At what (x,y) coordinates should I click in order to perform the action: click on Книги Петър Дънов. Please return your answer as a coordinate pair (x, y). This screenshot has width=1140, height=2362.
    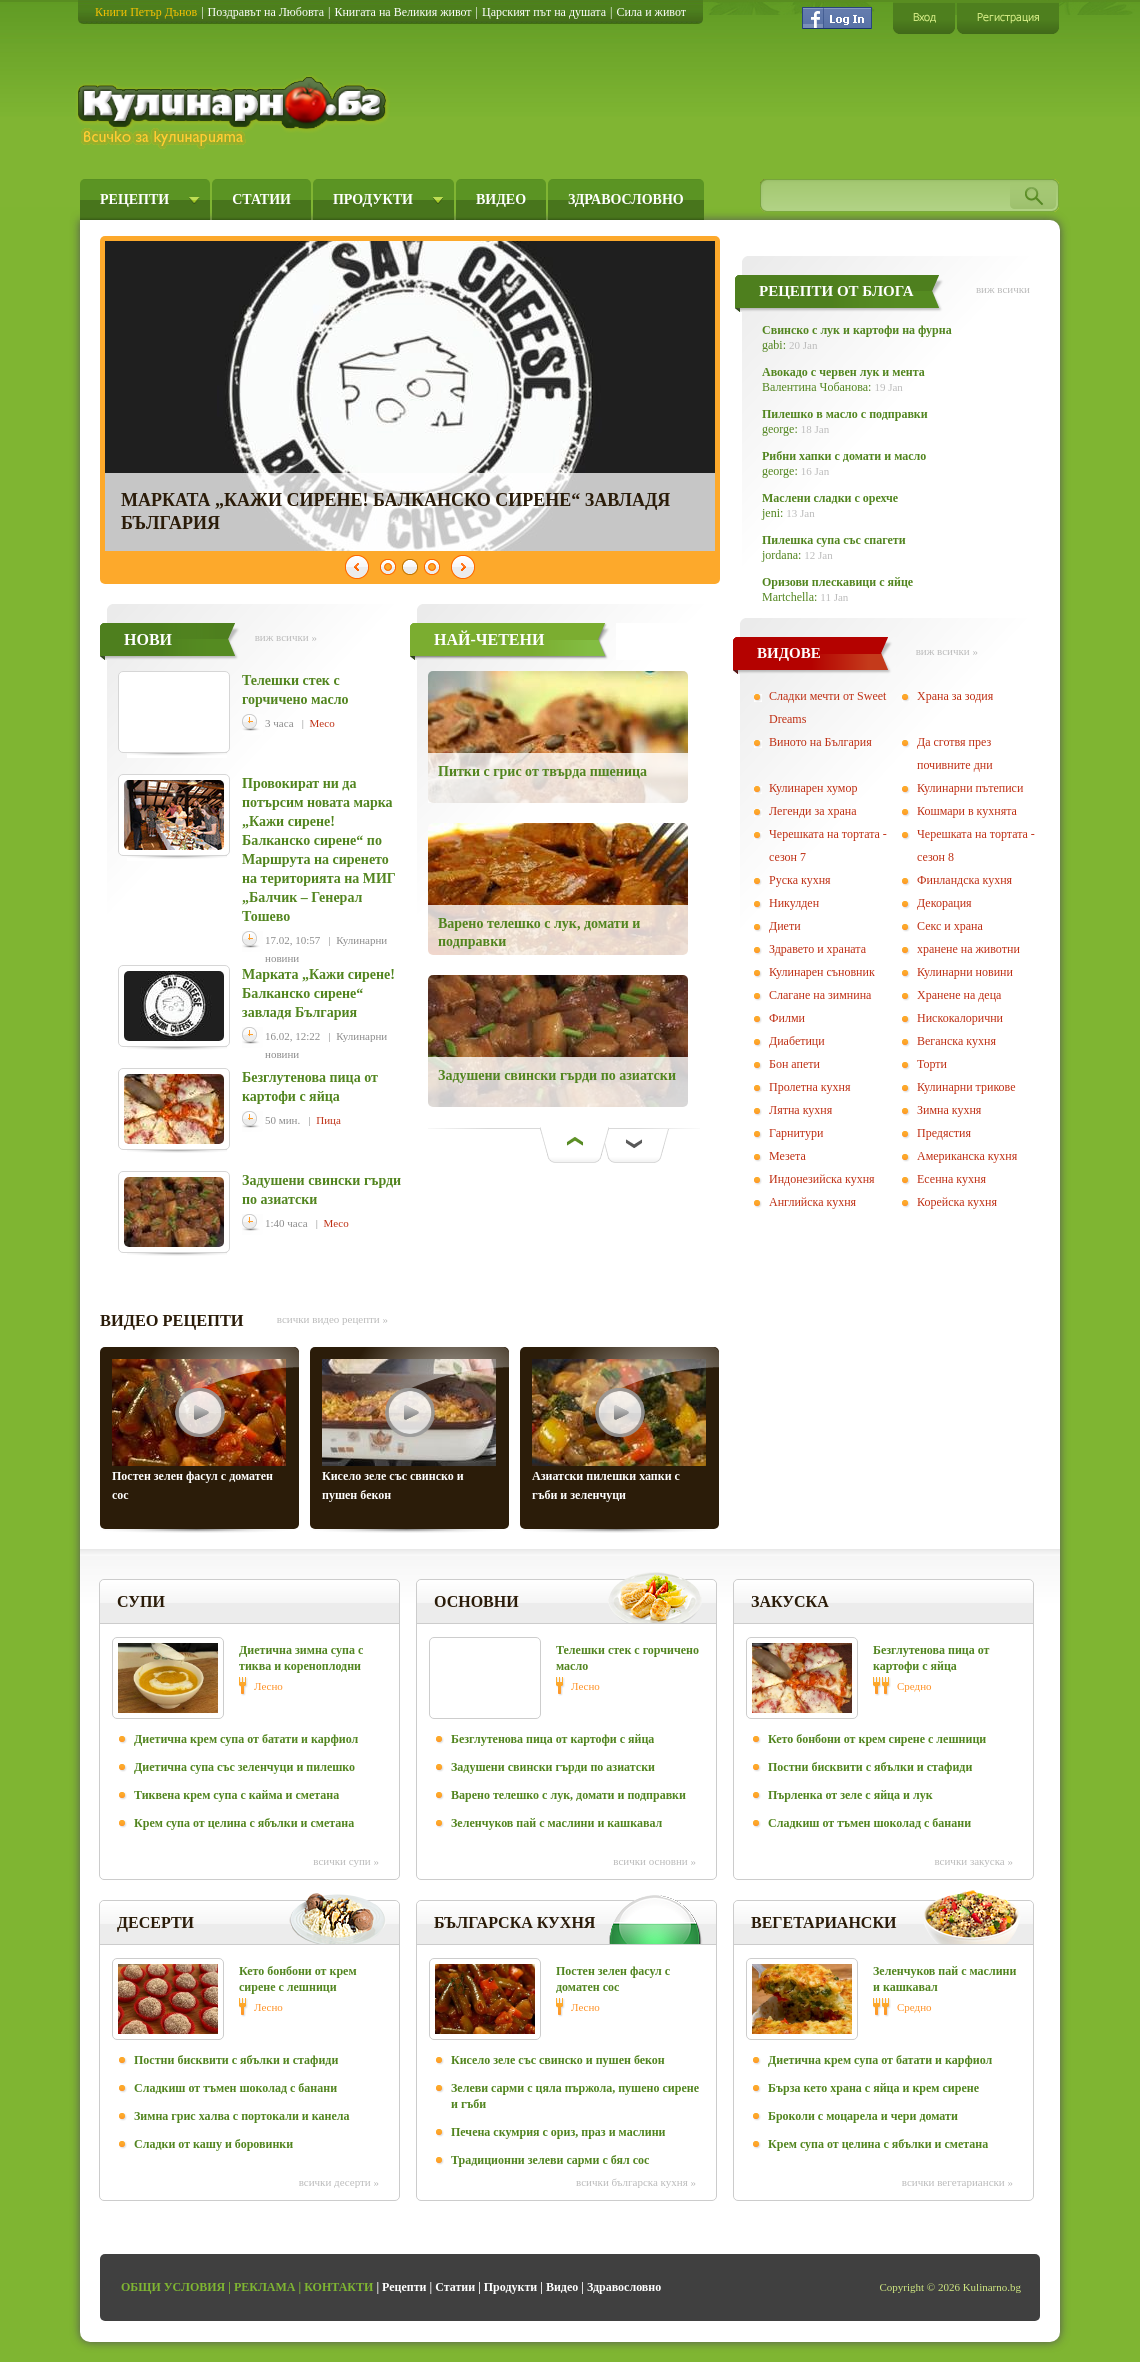
    Looking at the image, I should click on (146, 12).